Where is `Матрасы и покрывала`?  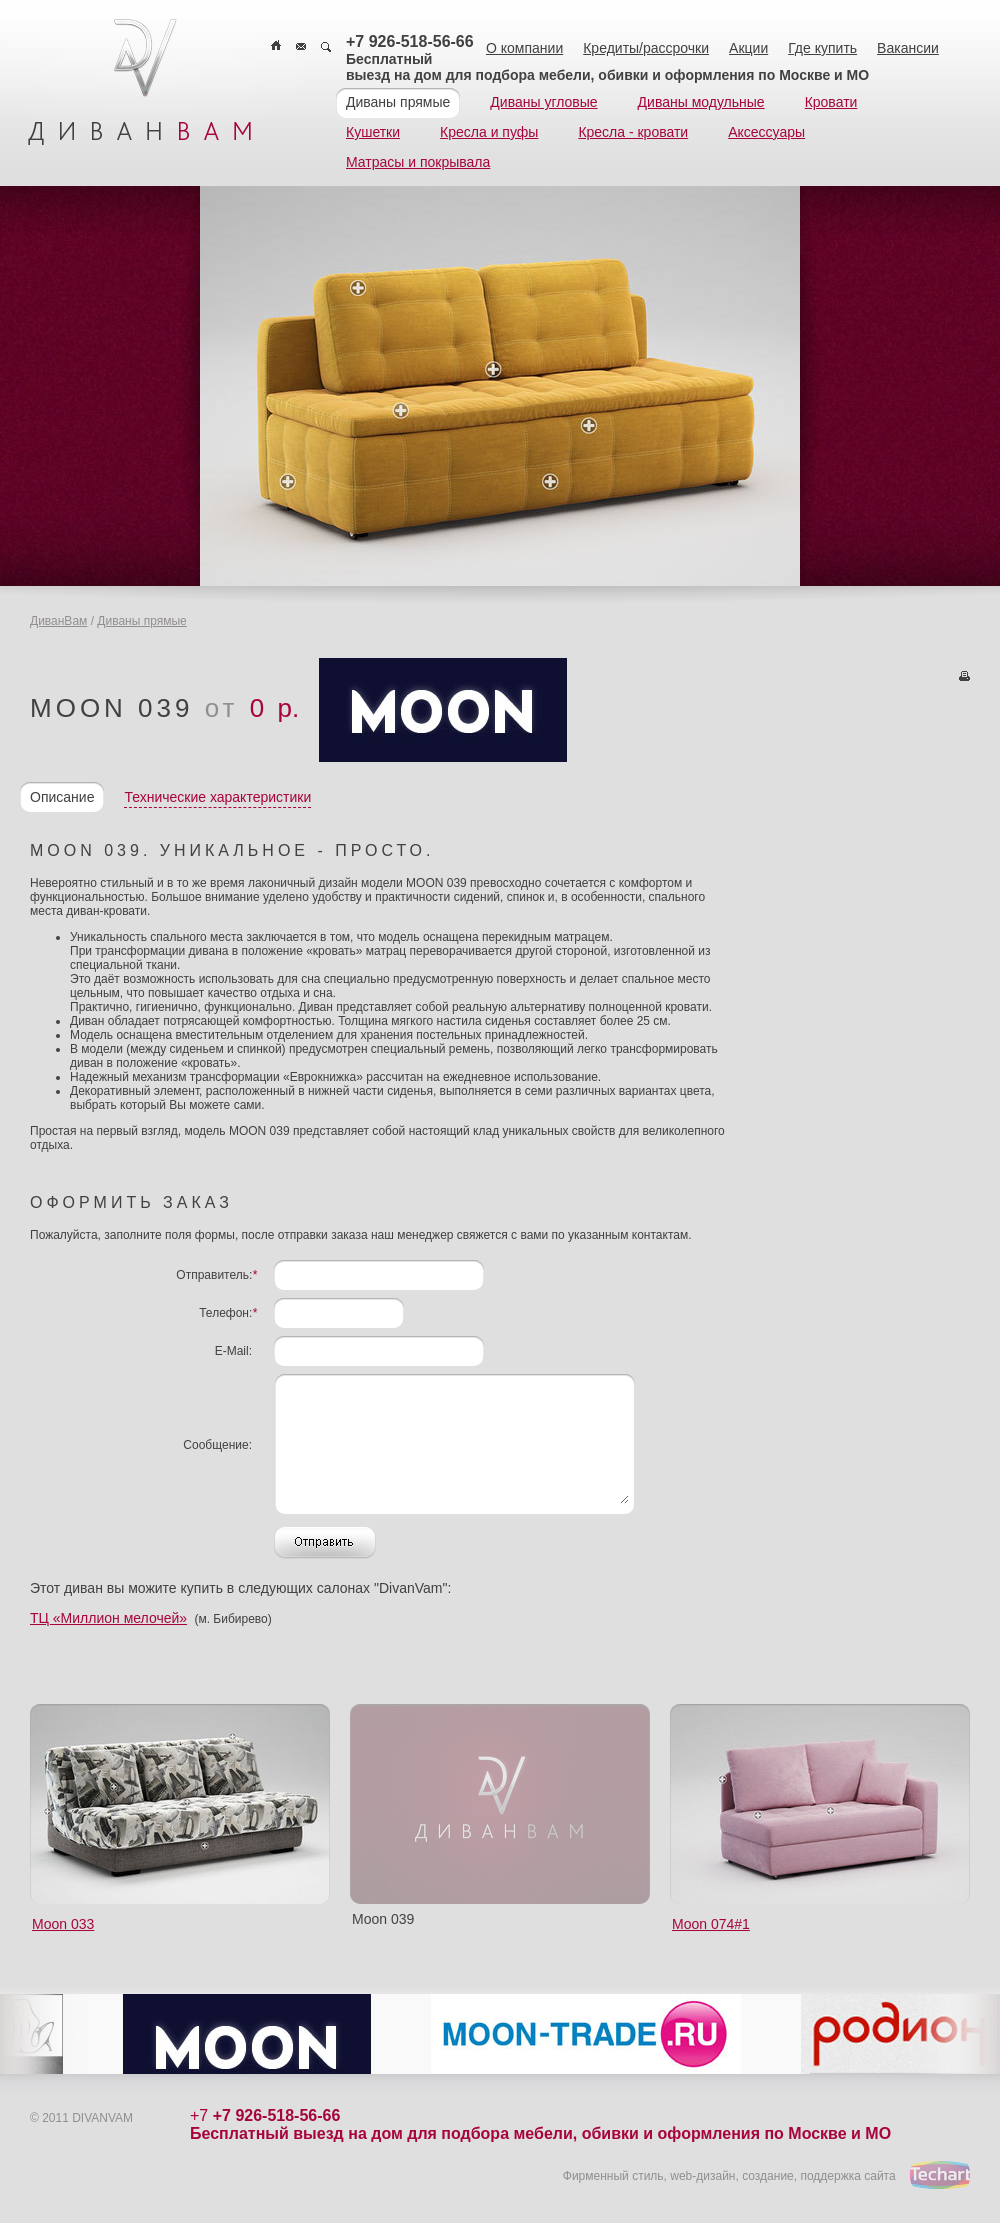 Матрасы и покрывала is located at coordinates (418, 162).